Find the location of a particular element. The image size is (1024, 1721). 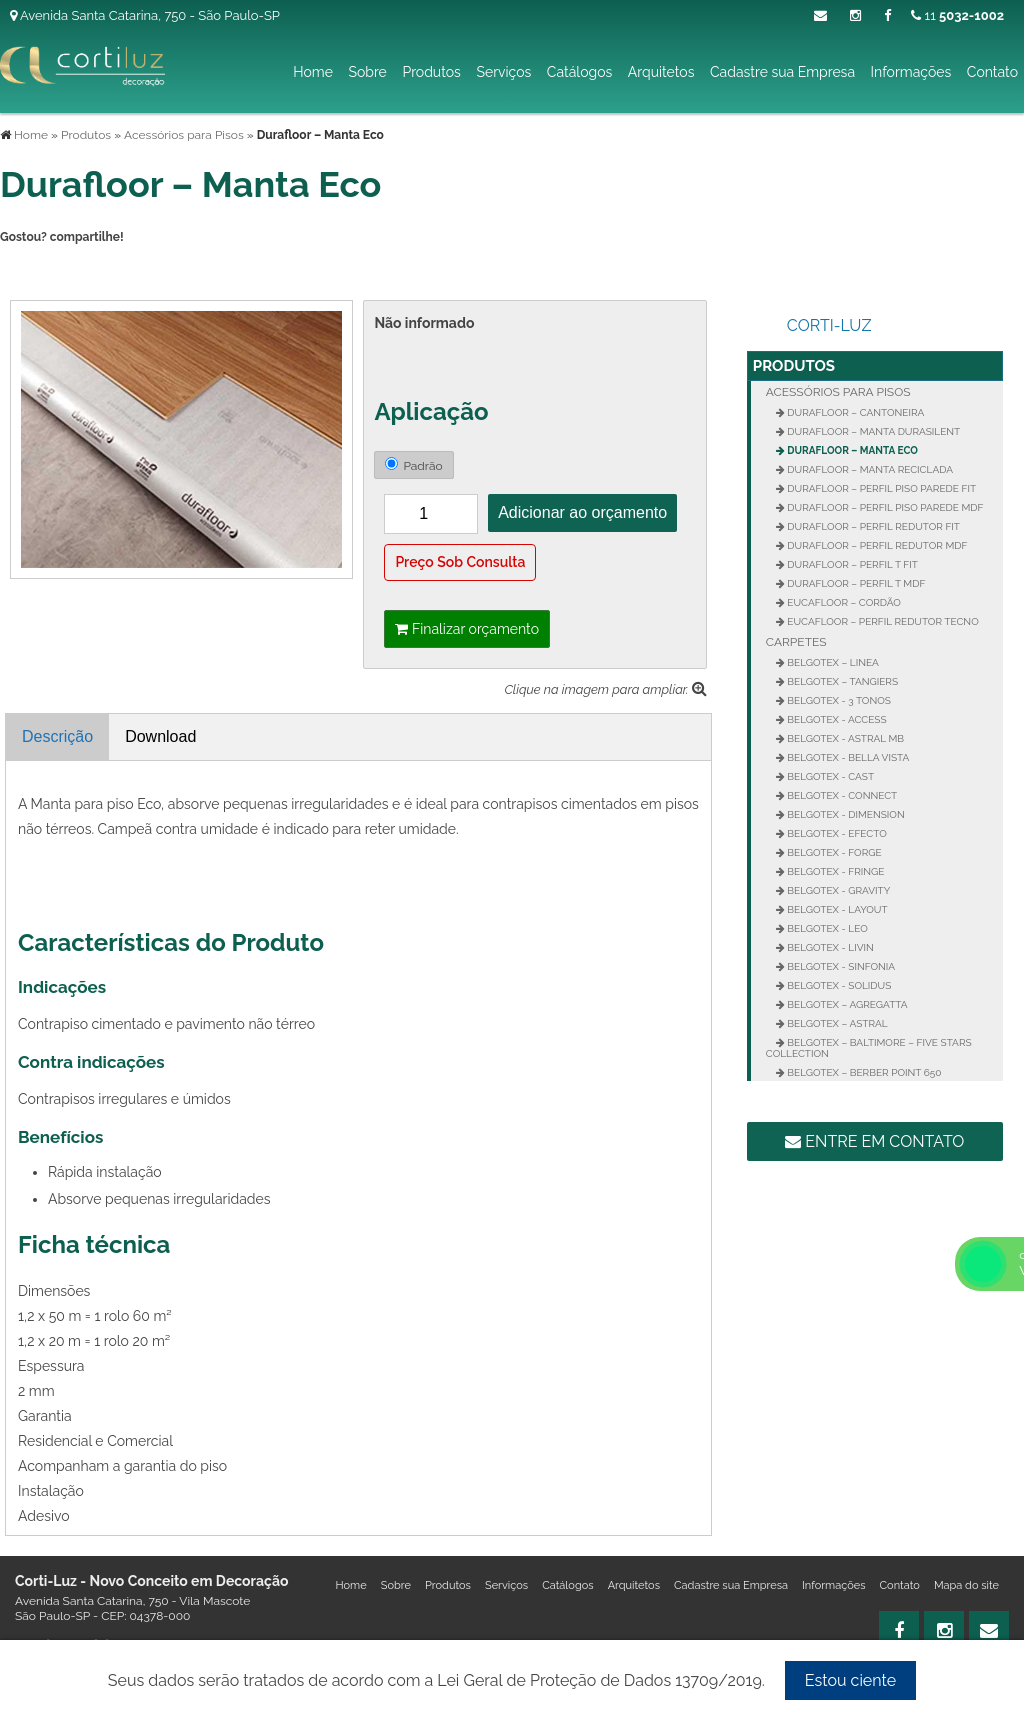

Durafloor – Perfil T MDF is located at coordinates (855, 583).